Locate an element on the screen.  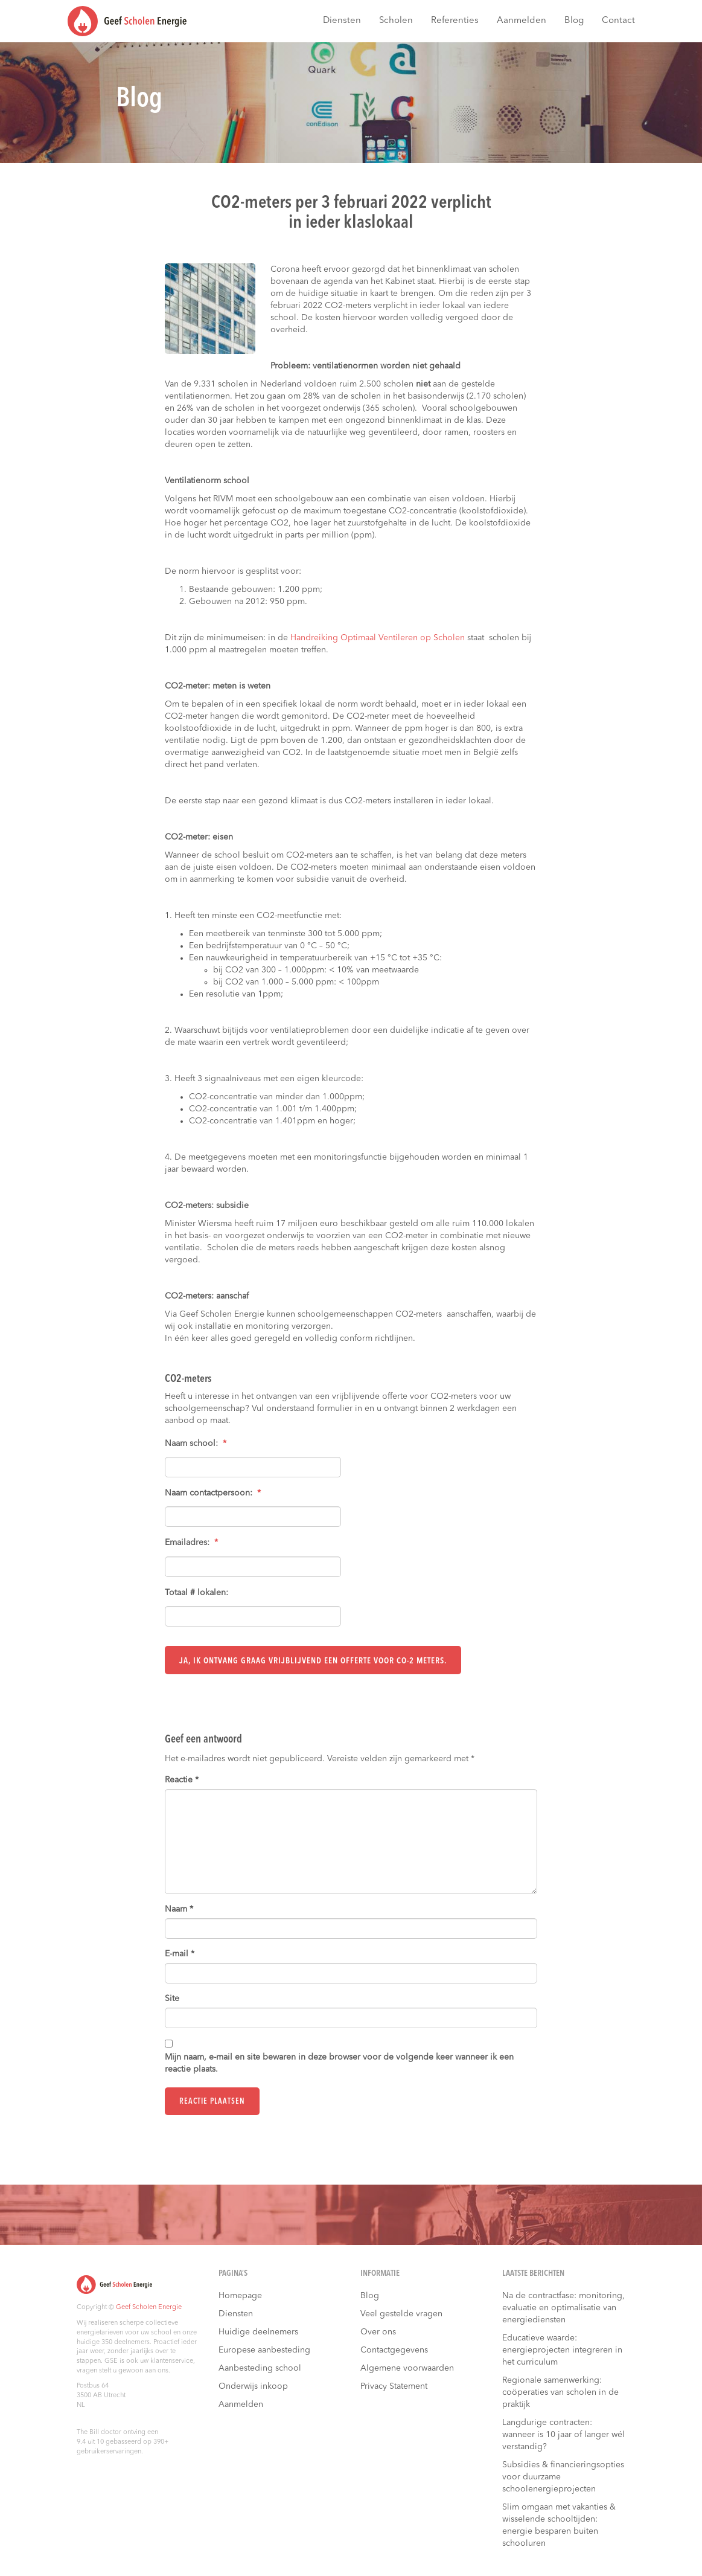
Contact is located at coordinates (618, 20).